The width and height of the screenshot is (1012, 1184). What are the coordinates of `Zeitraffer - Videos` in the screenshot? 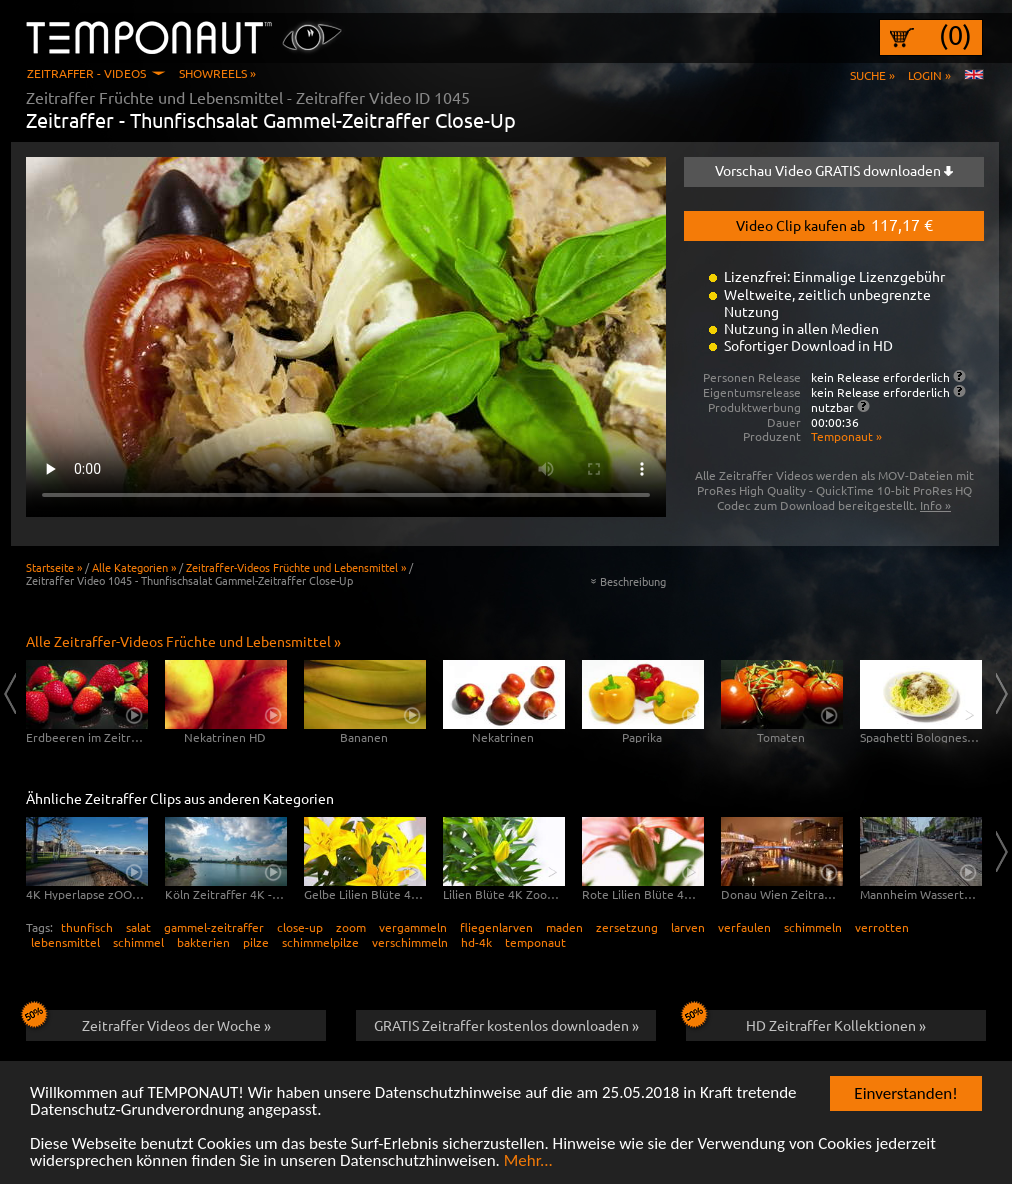 It's located at (86, 73).